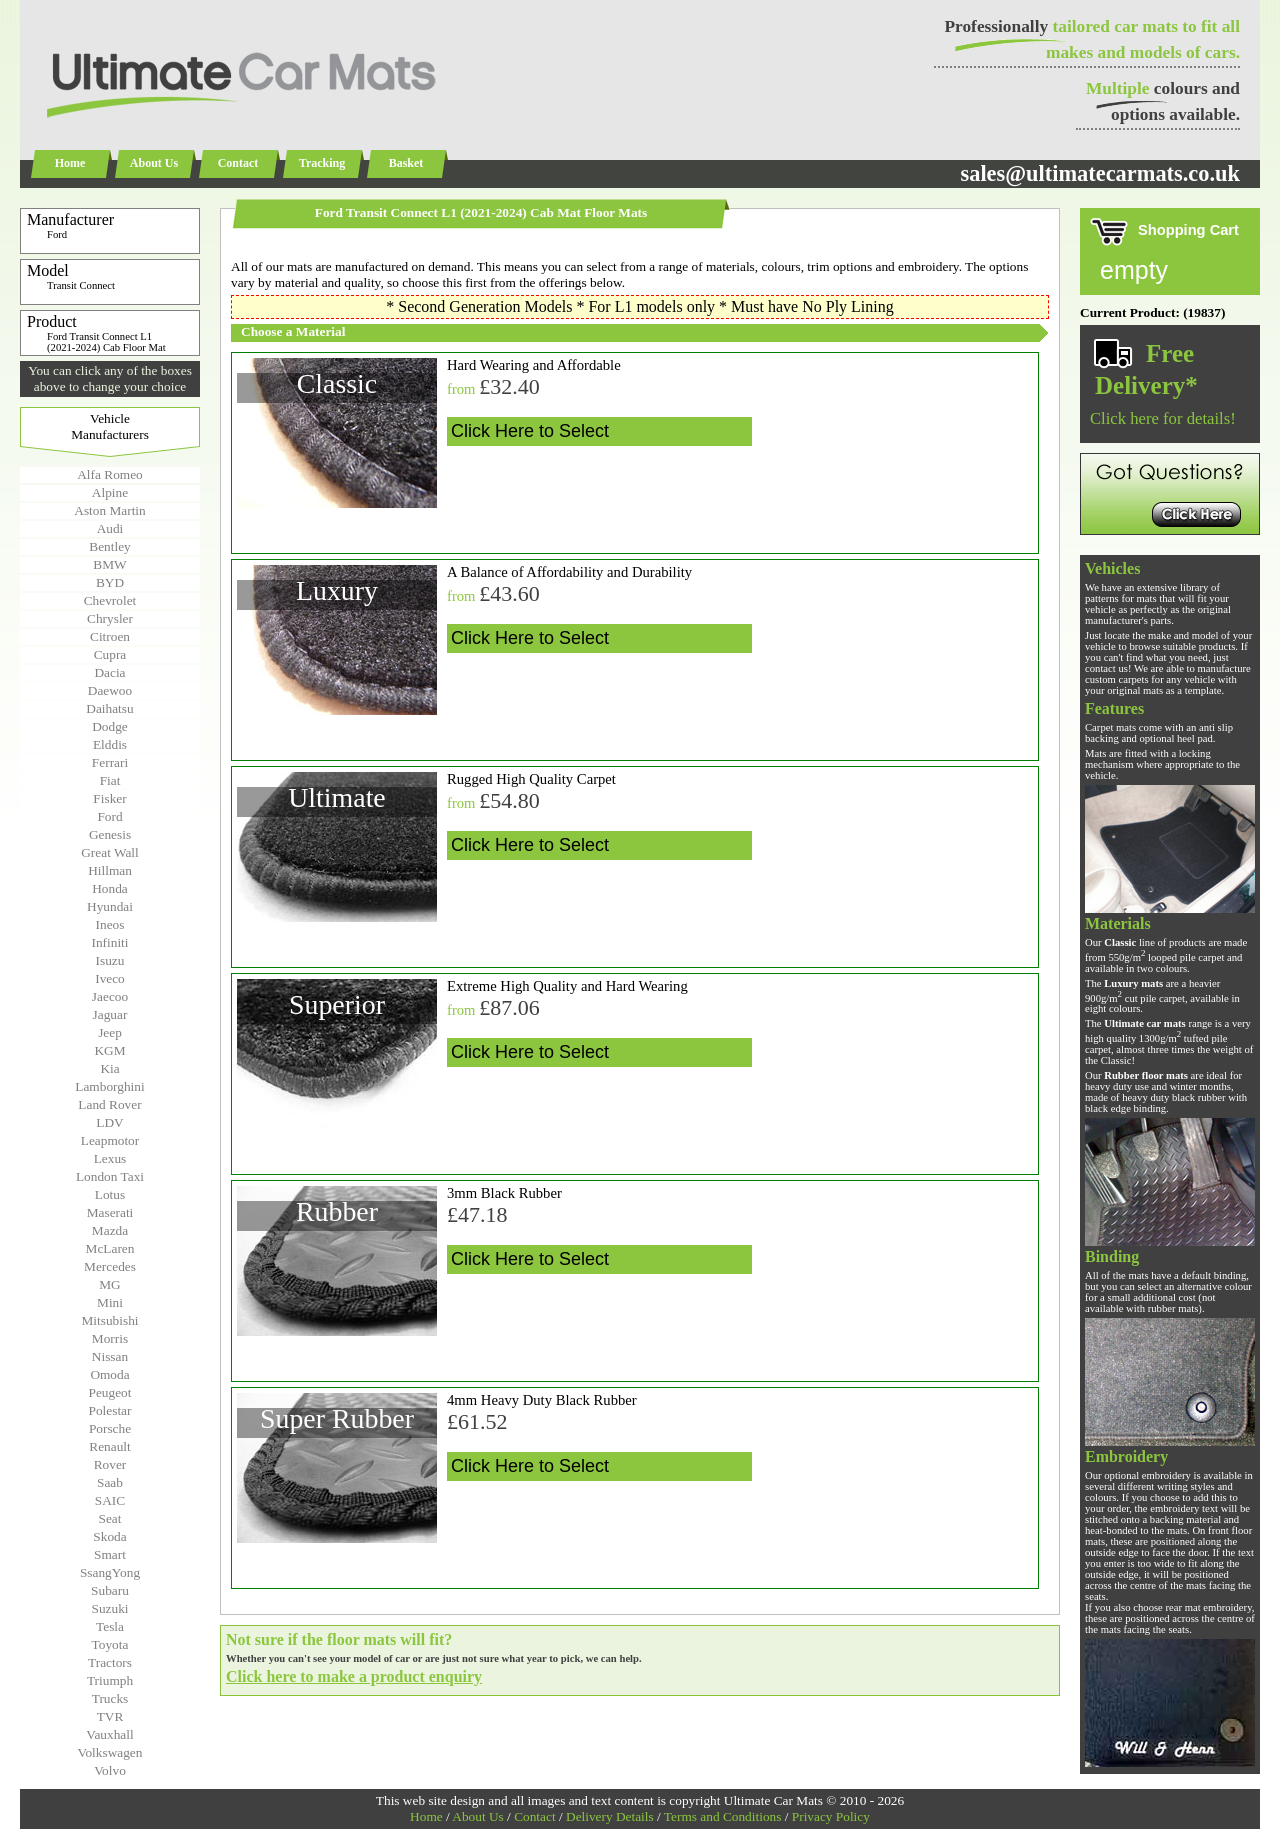  I want to click on About Us, so click(154, 163).